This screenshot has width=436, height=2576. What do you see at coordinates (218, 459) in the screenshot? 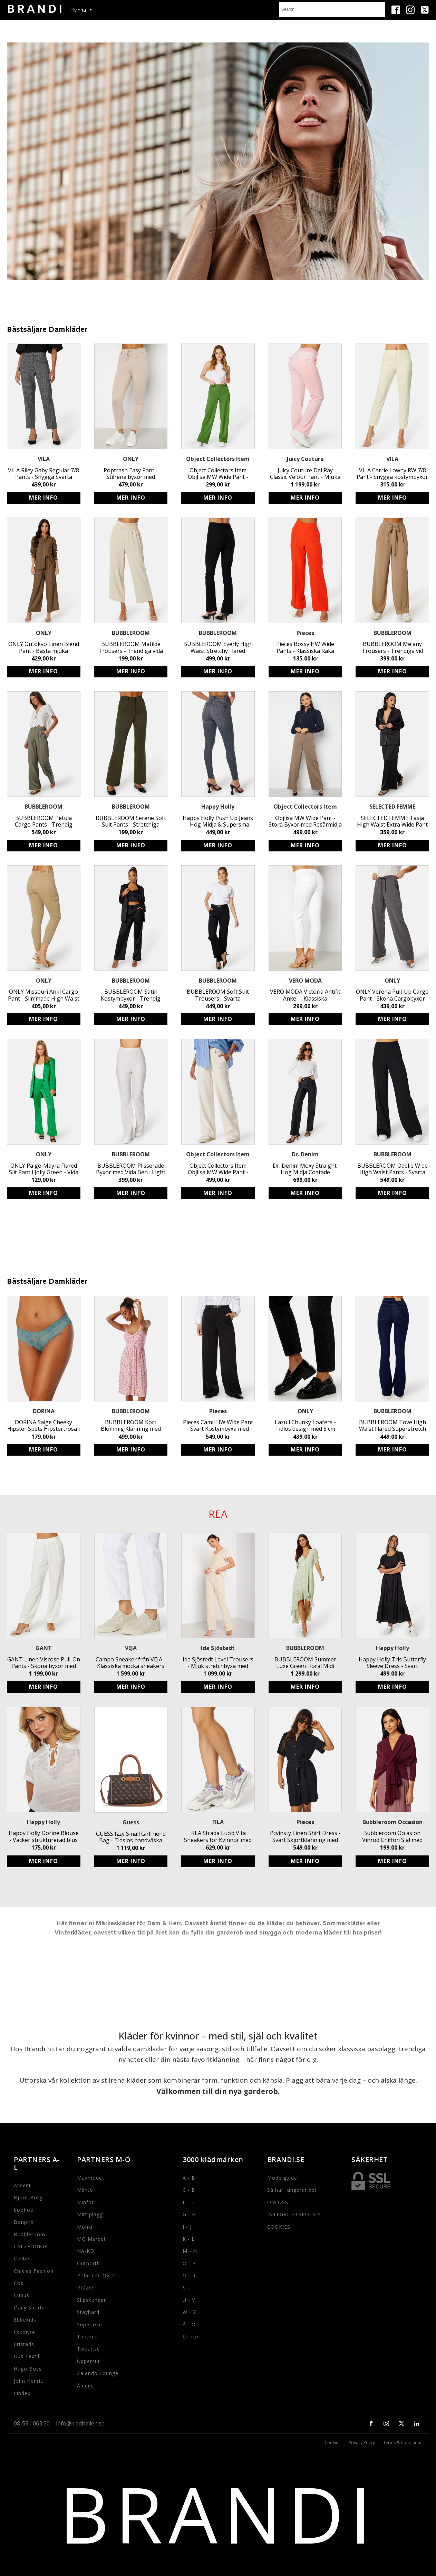
I see `Object Collectors Item` at bounding box center [218, 459].